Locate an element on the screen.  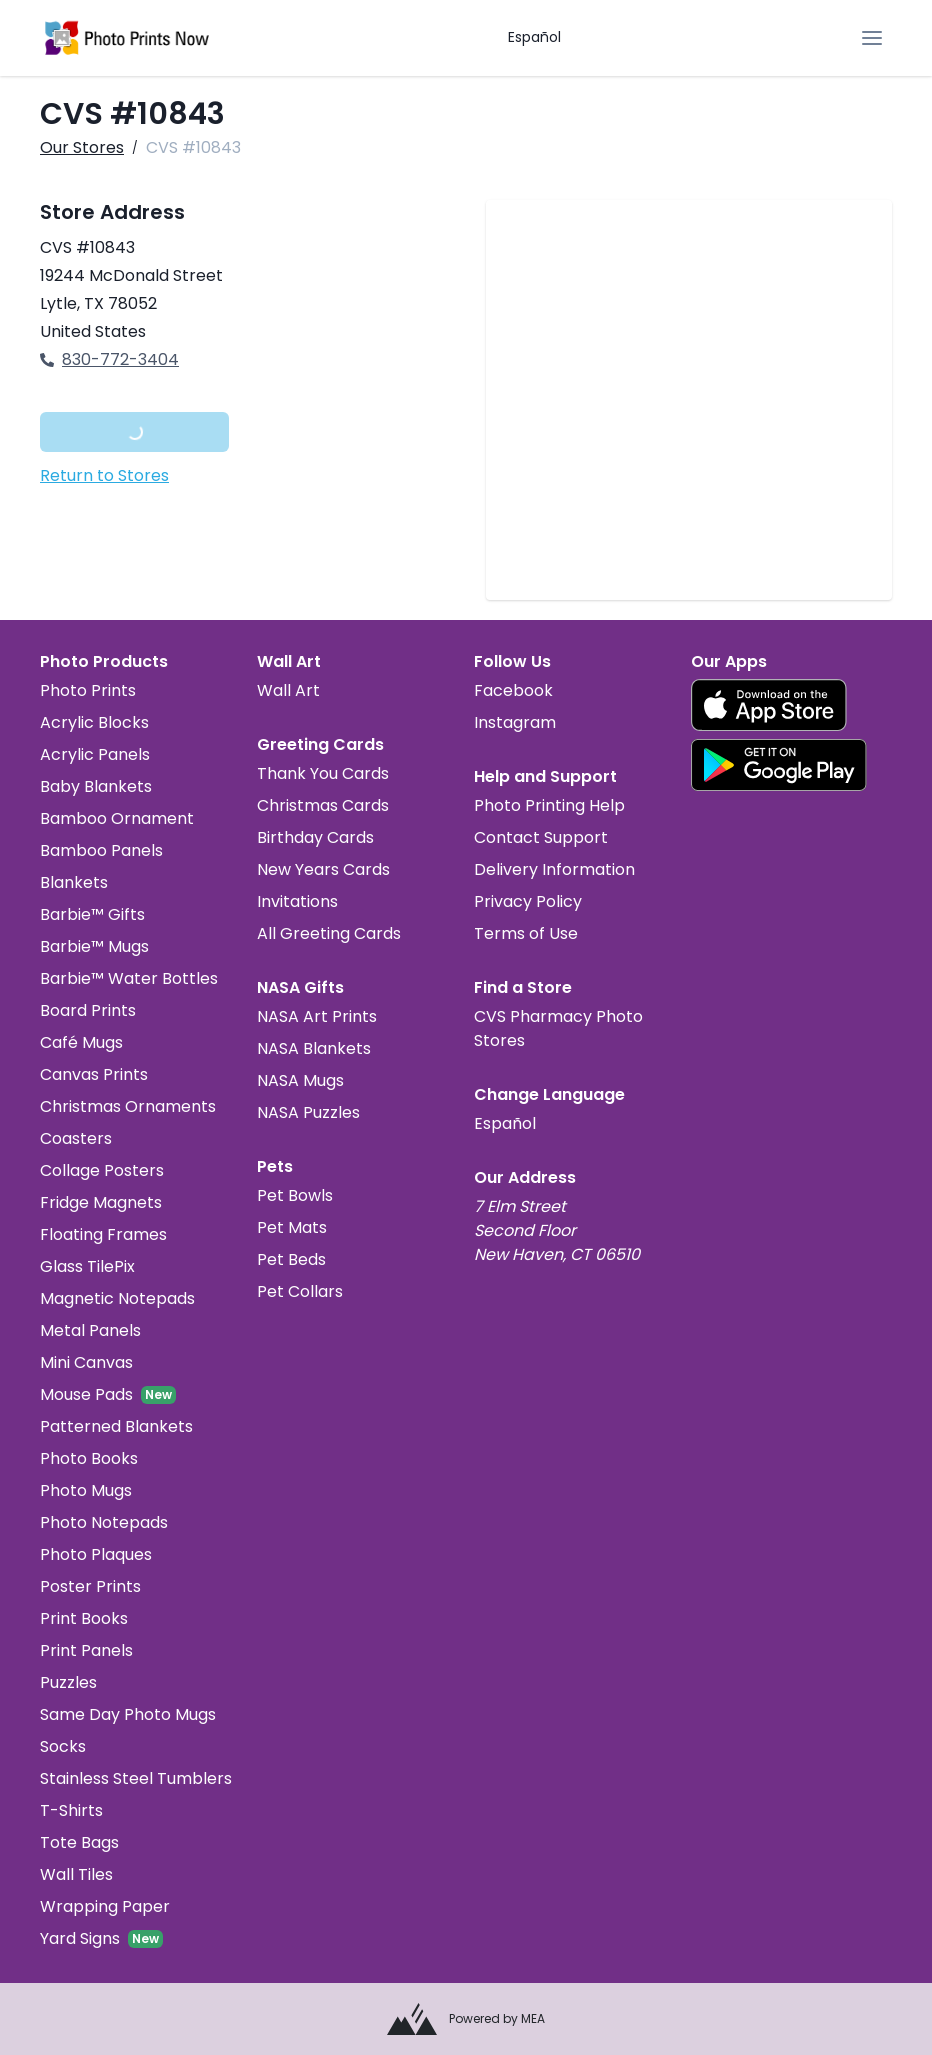
Patterned Blankets is located at coordinates (116, 1426).